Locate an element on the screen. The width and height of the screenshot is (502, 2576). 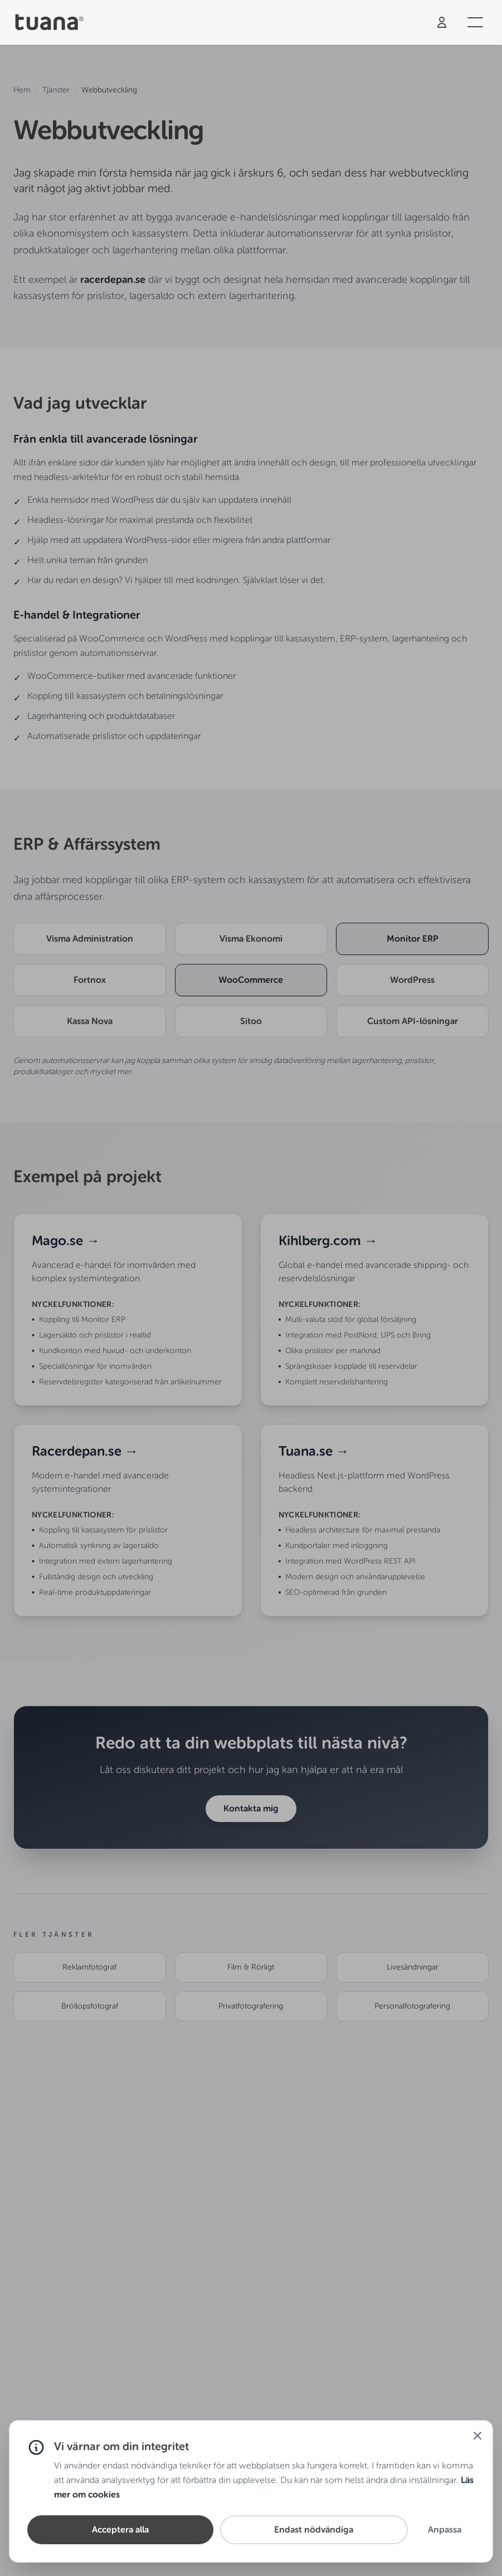
Tjänster is located at coordinates (56, 90).